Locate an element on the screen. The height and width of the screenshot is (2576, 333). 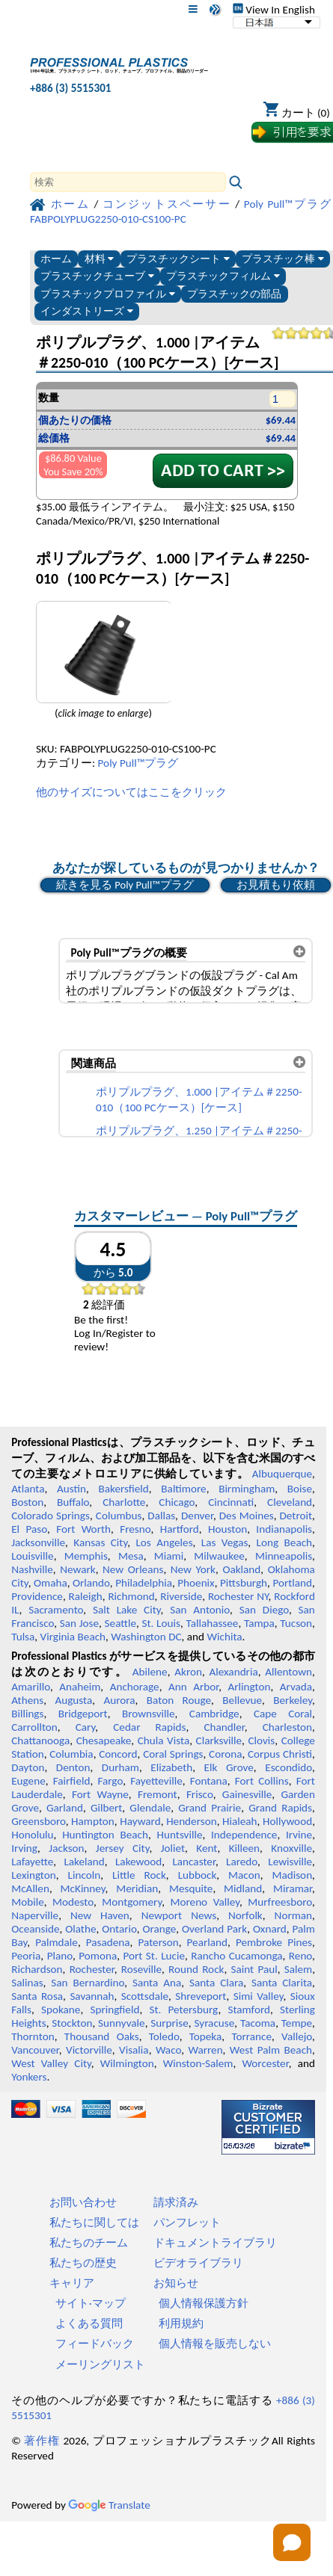
Long Beach is located at coordinates (284, 1542).